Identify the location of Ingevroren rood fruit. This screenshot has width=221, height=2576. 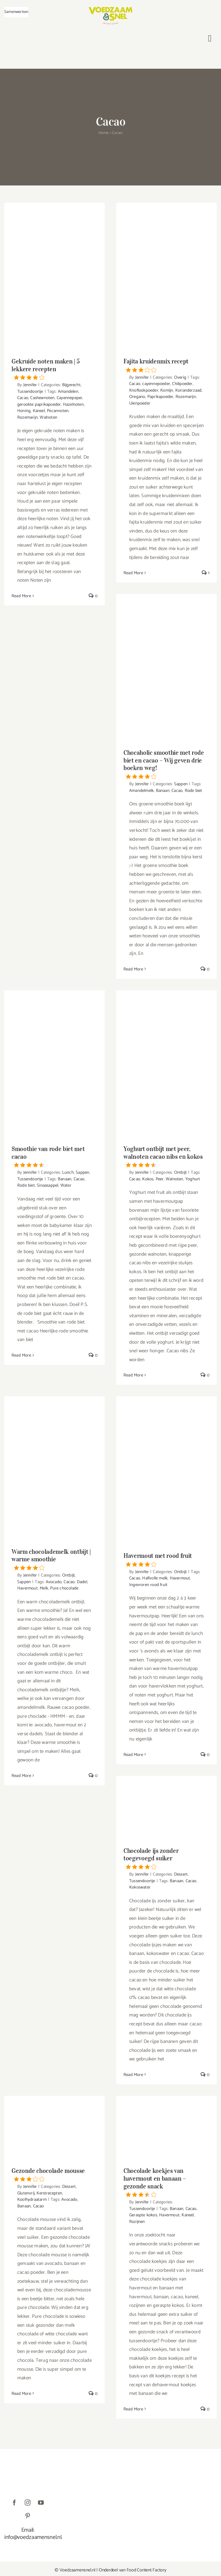
(148, 1584).